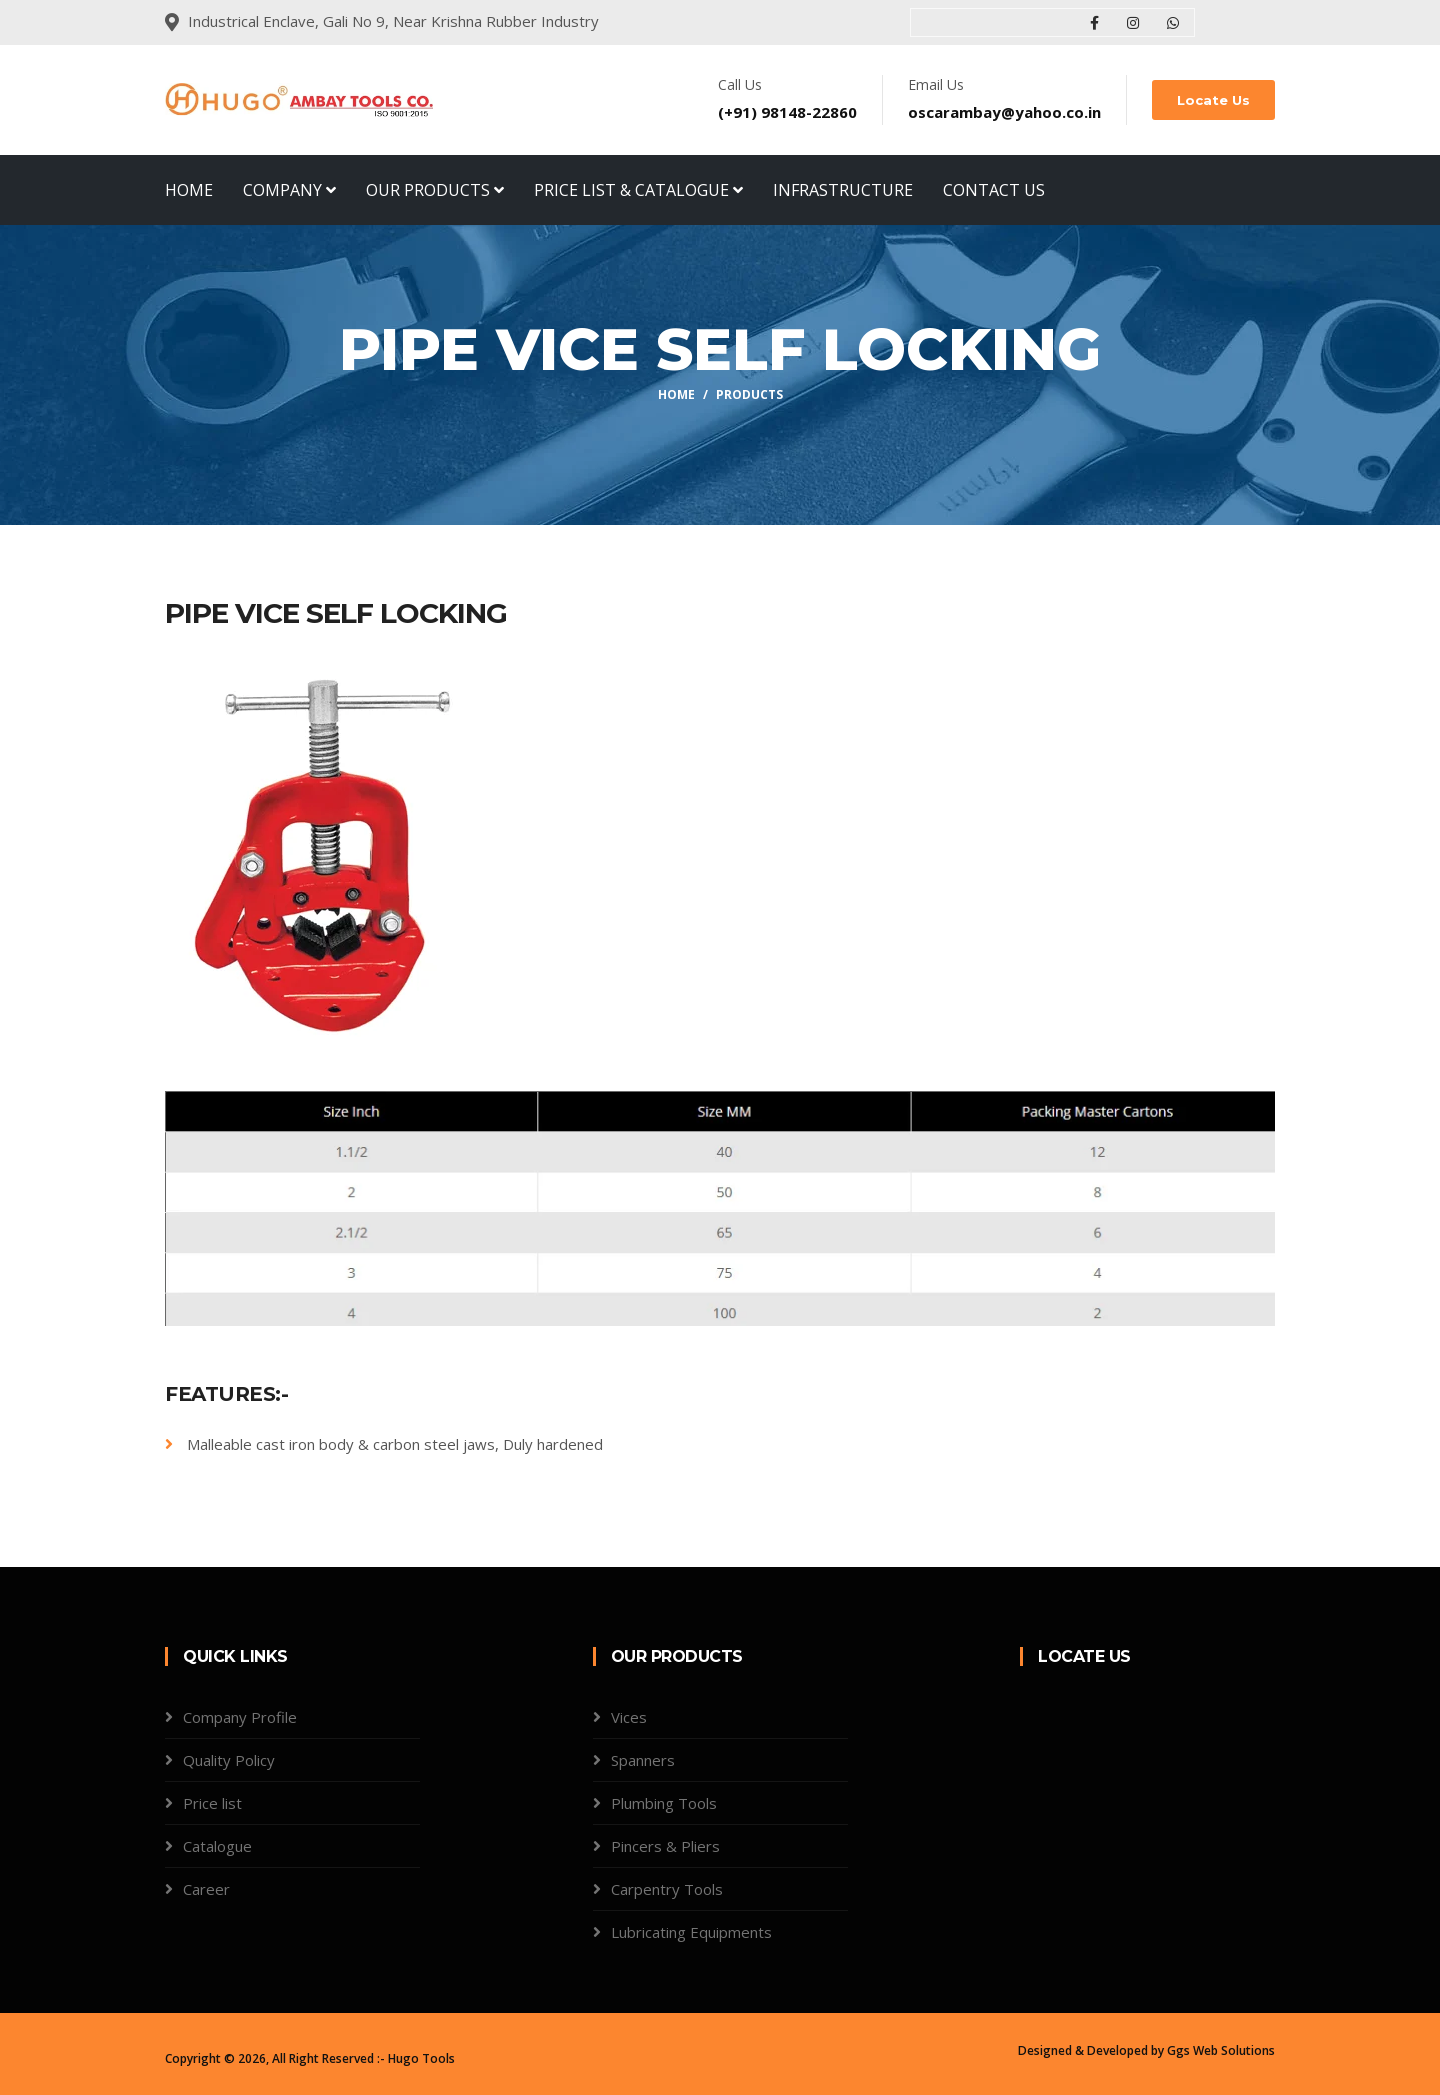 The width and height of the screenshot is (1440, 2095). Describe the element at coordinates (629, 1717) in the screenshot. I see `Vices` at that location.